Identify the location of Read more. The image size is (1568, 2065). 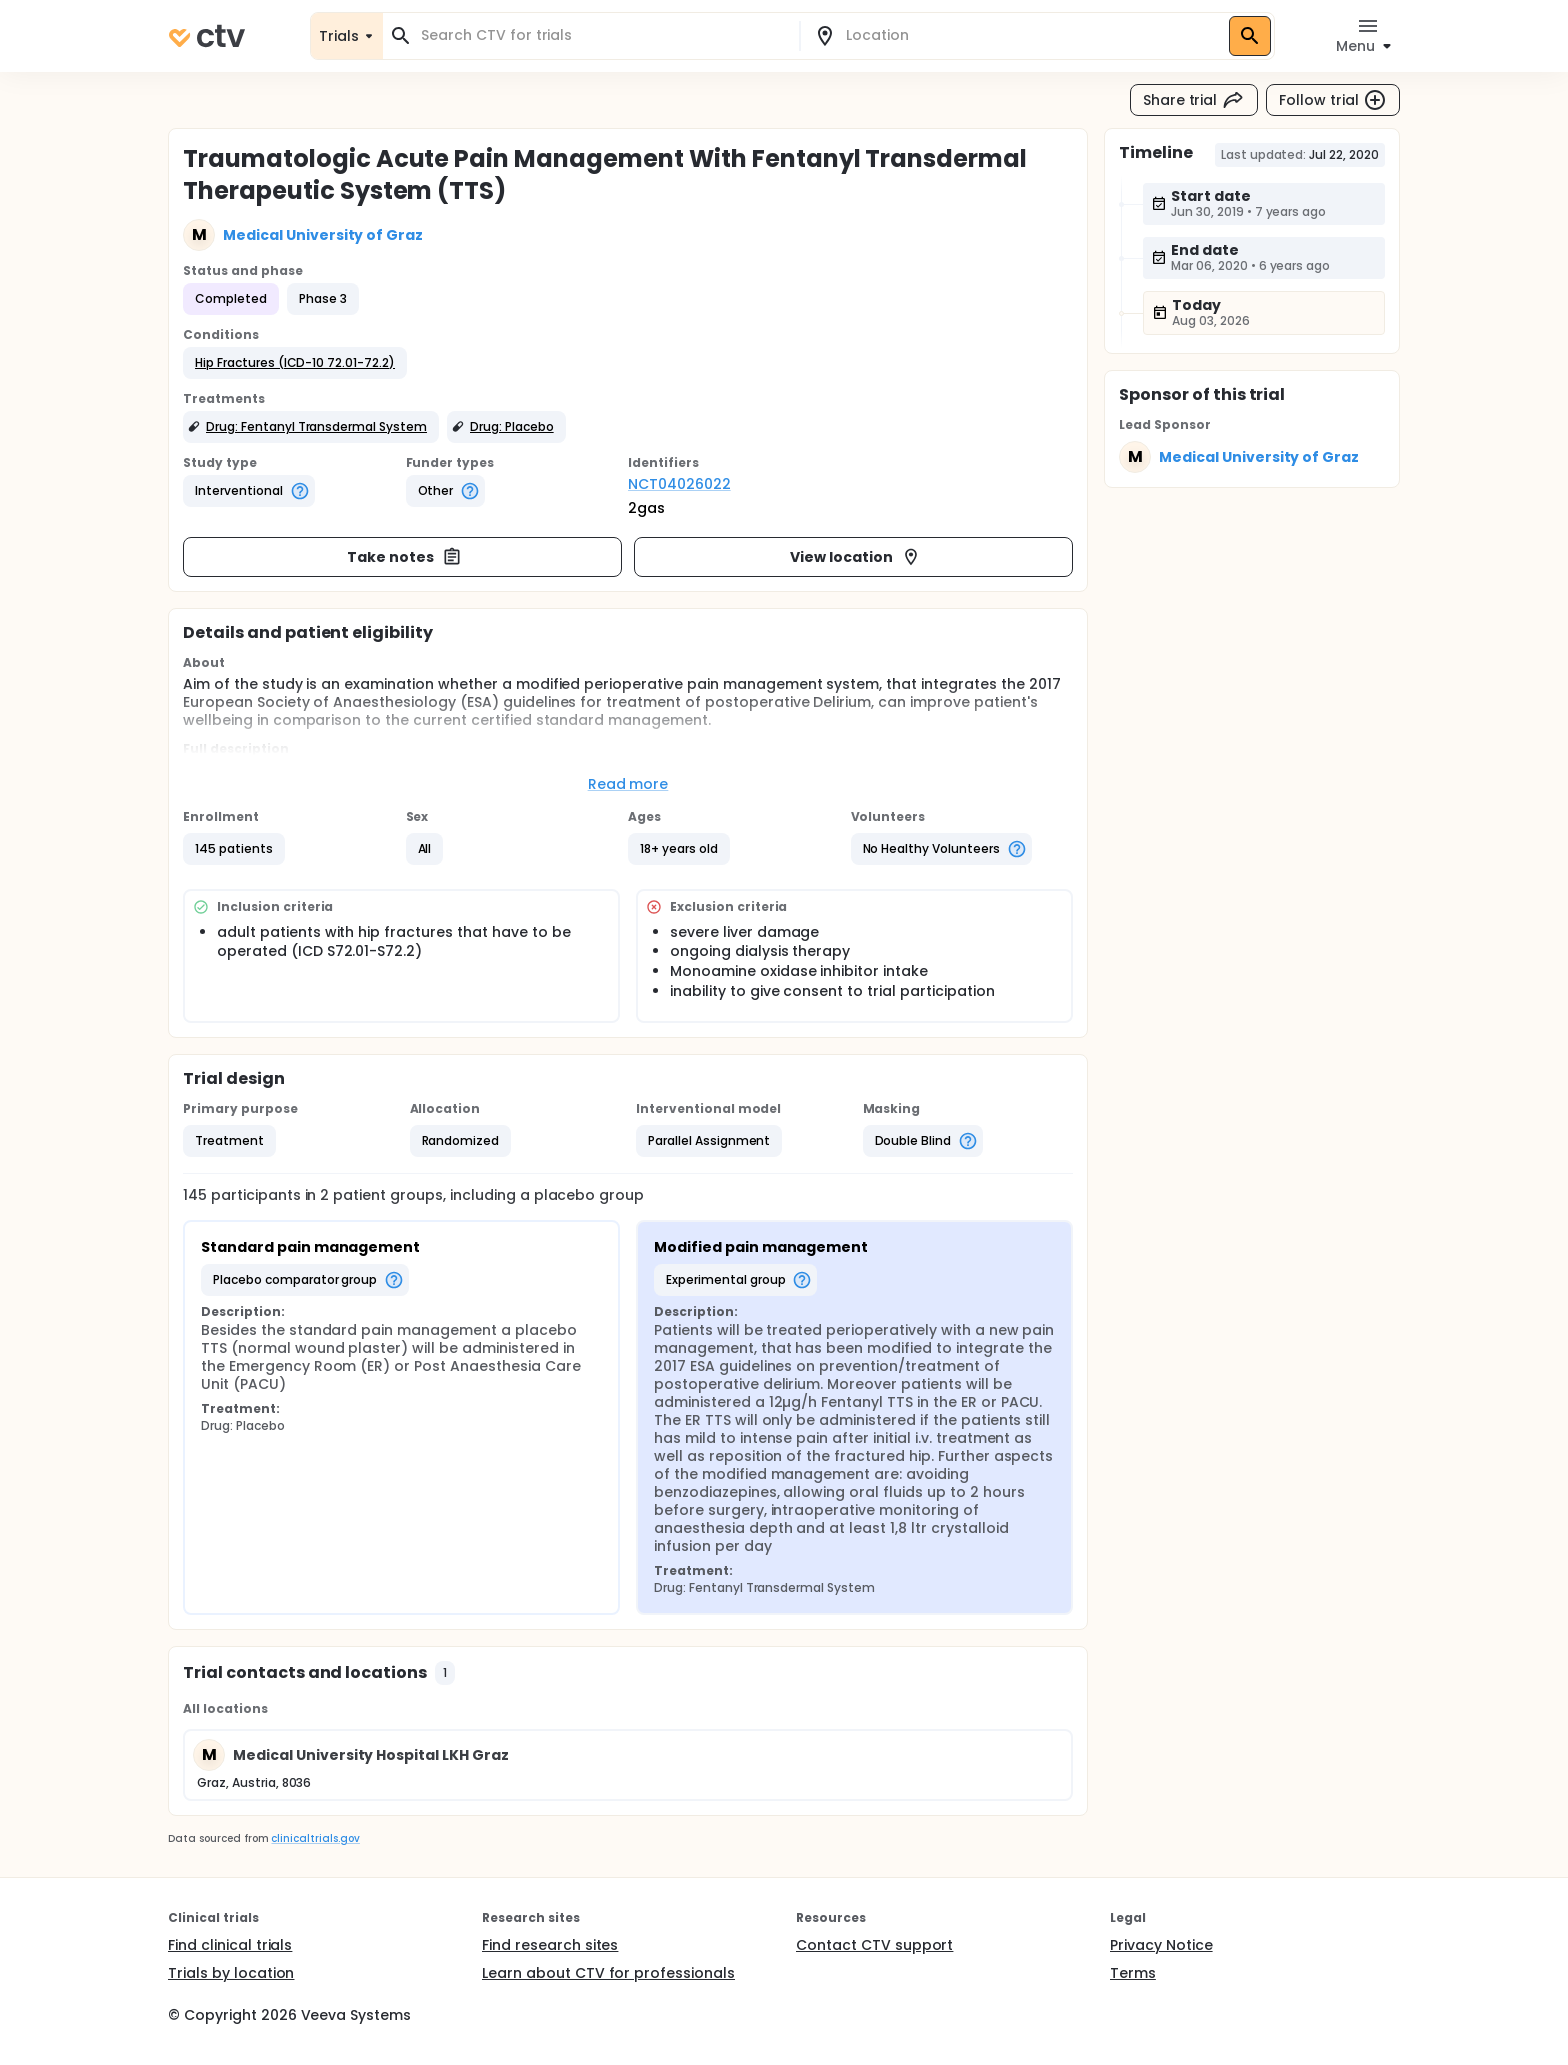
(628, 784).